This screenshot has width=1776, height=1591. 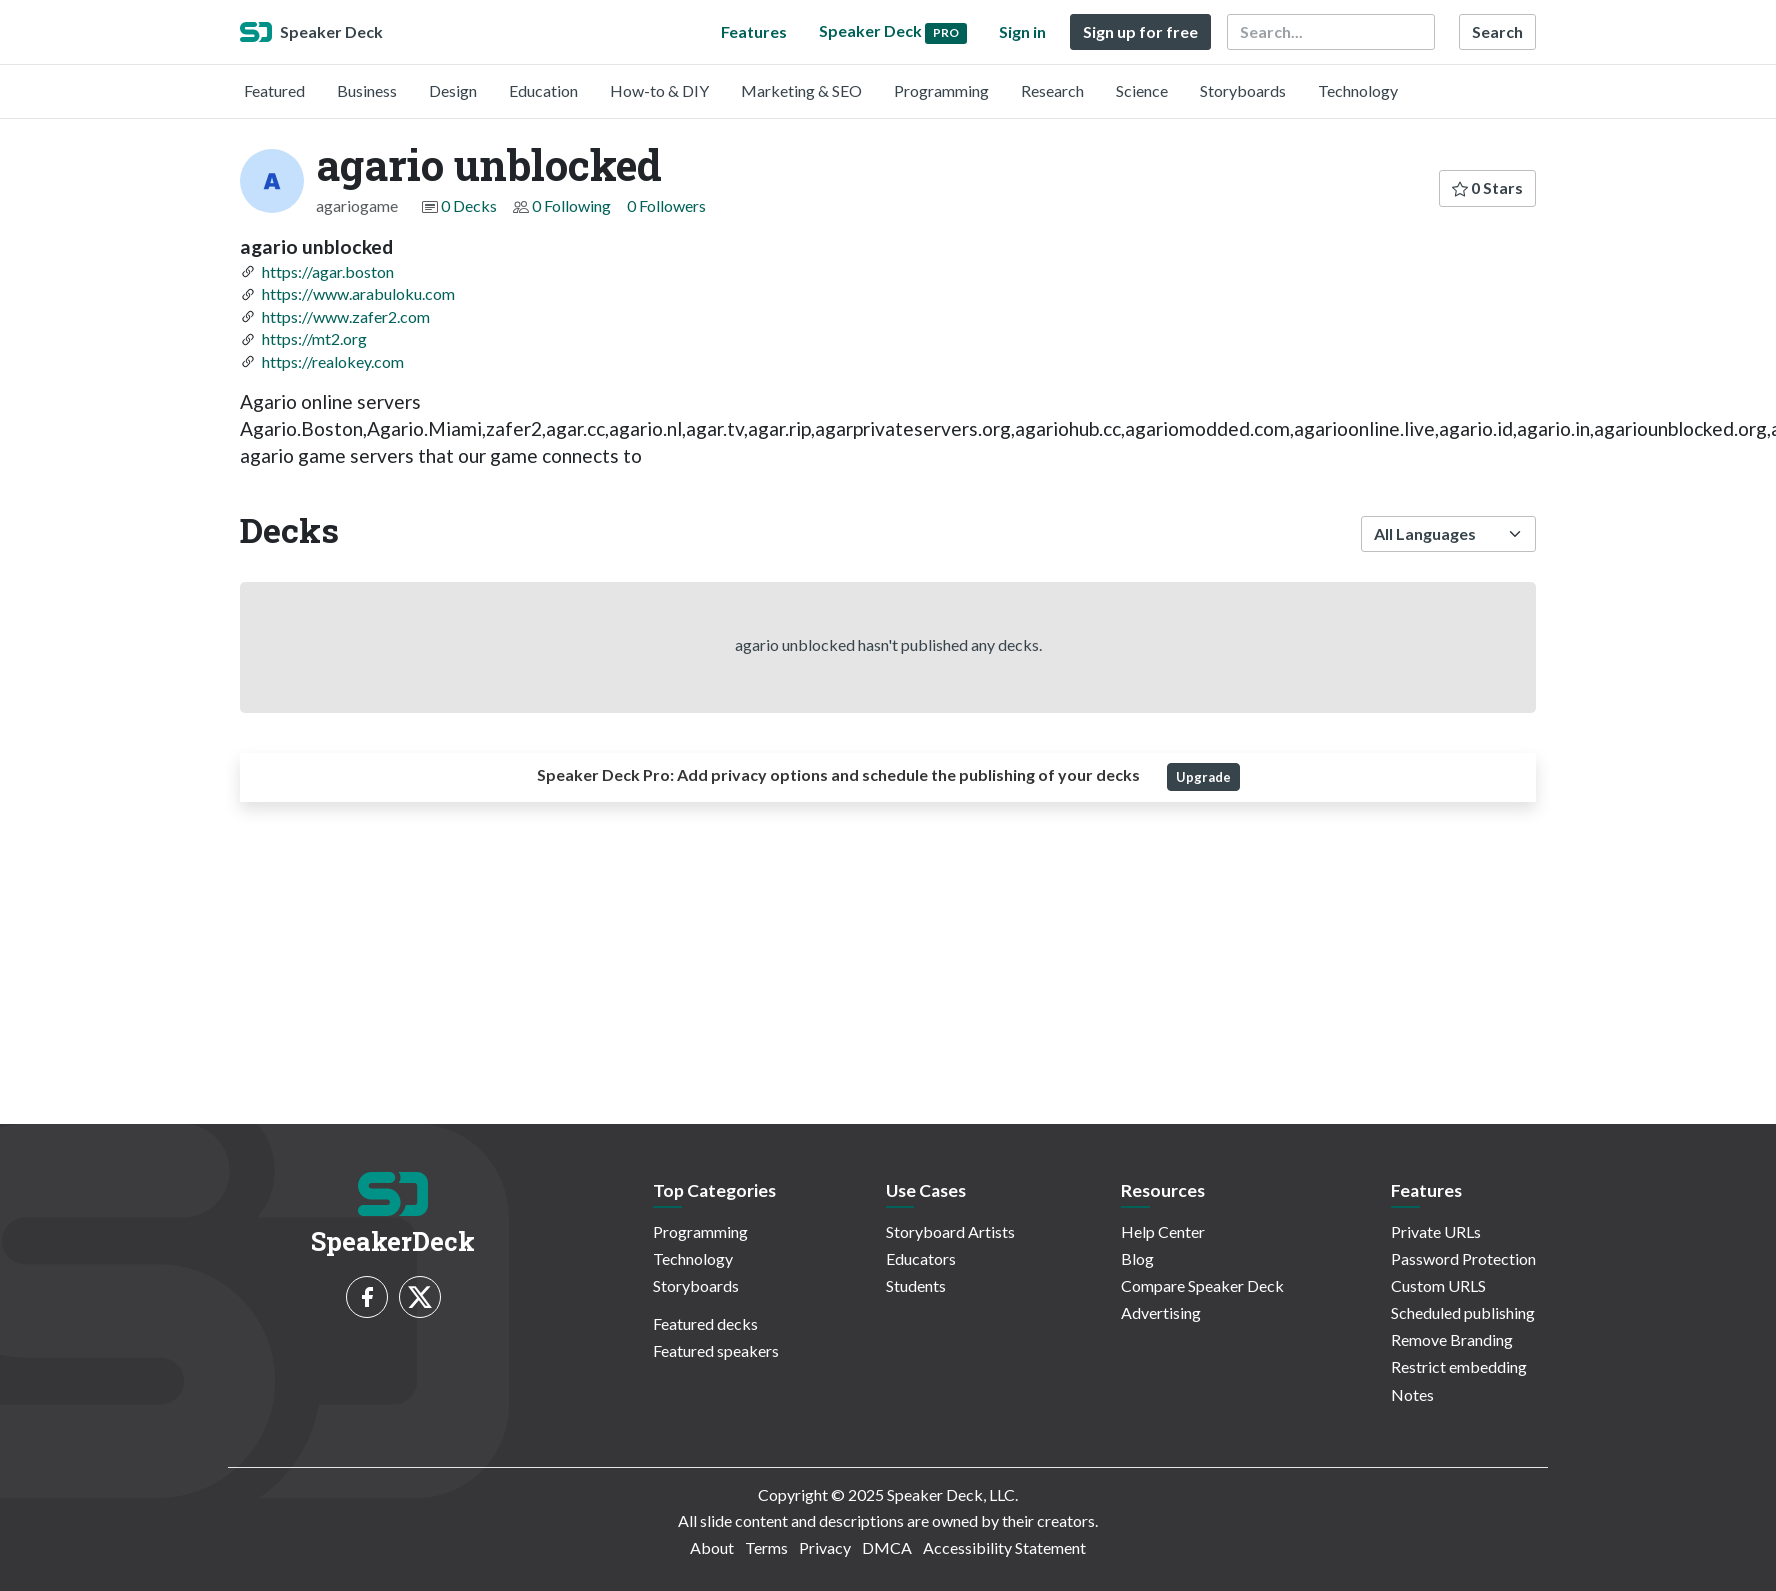 I want to click on Featured decks, so click(x=705, y=1323).